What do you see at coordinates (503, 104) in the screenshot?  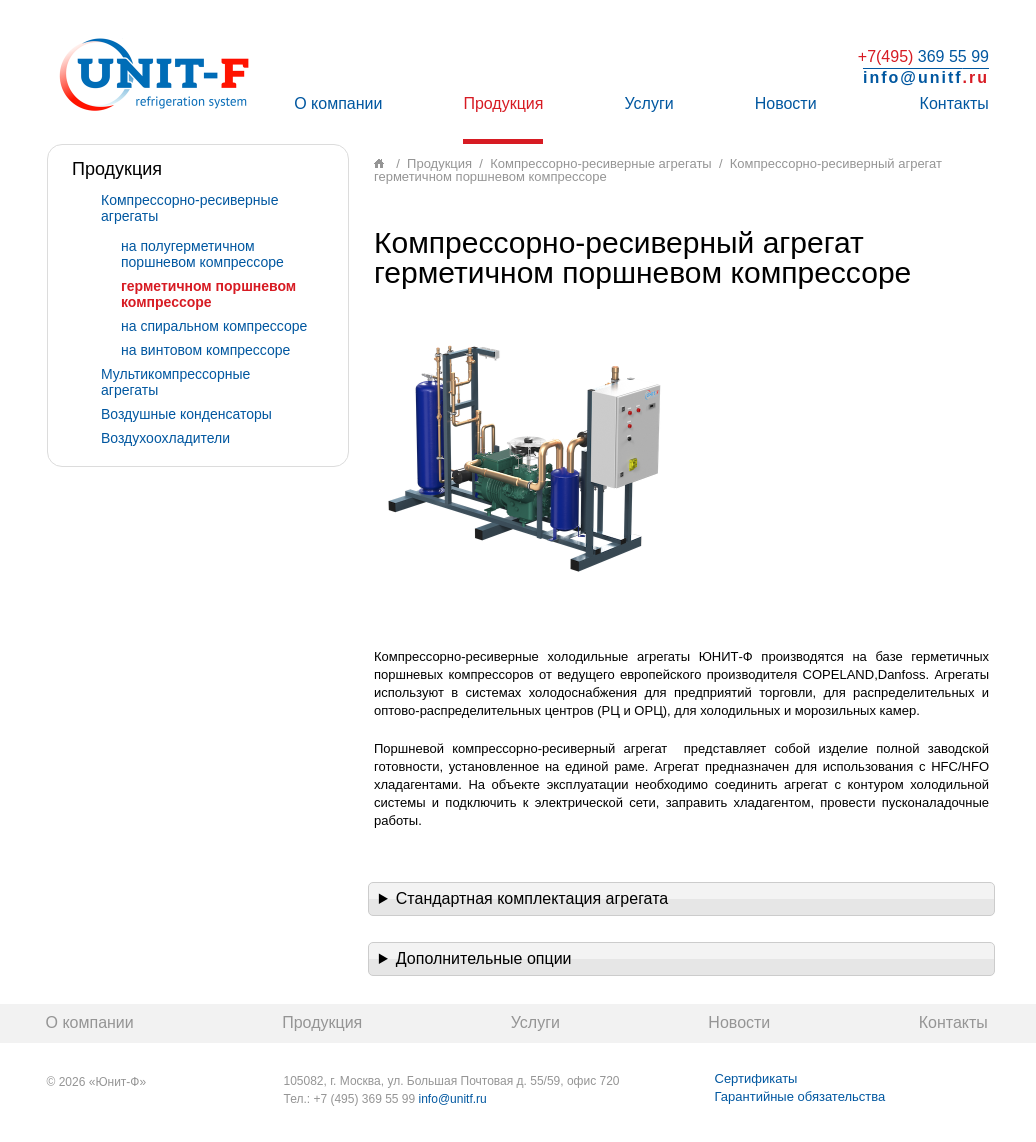 I see `Продукция` at bounding box center [503, 104].